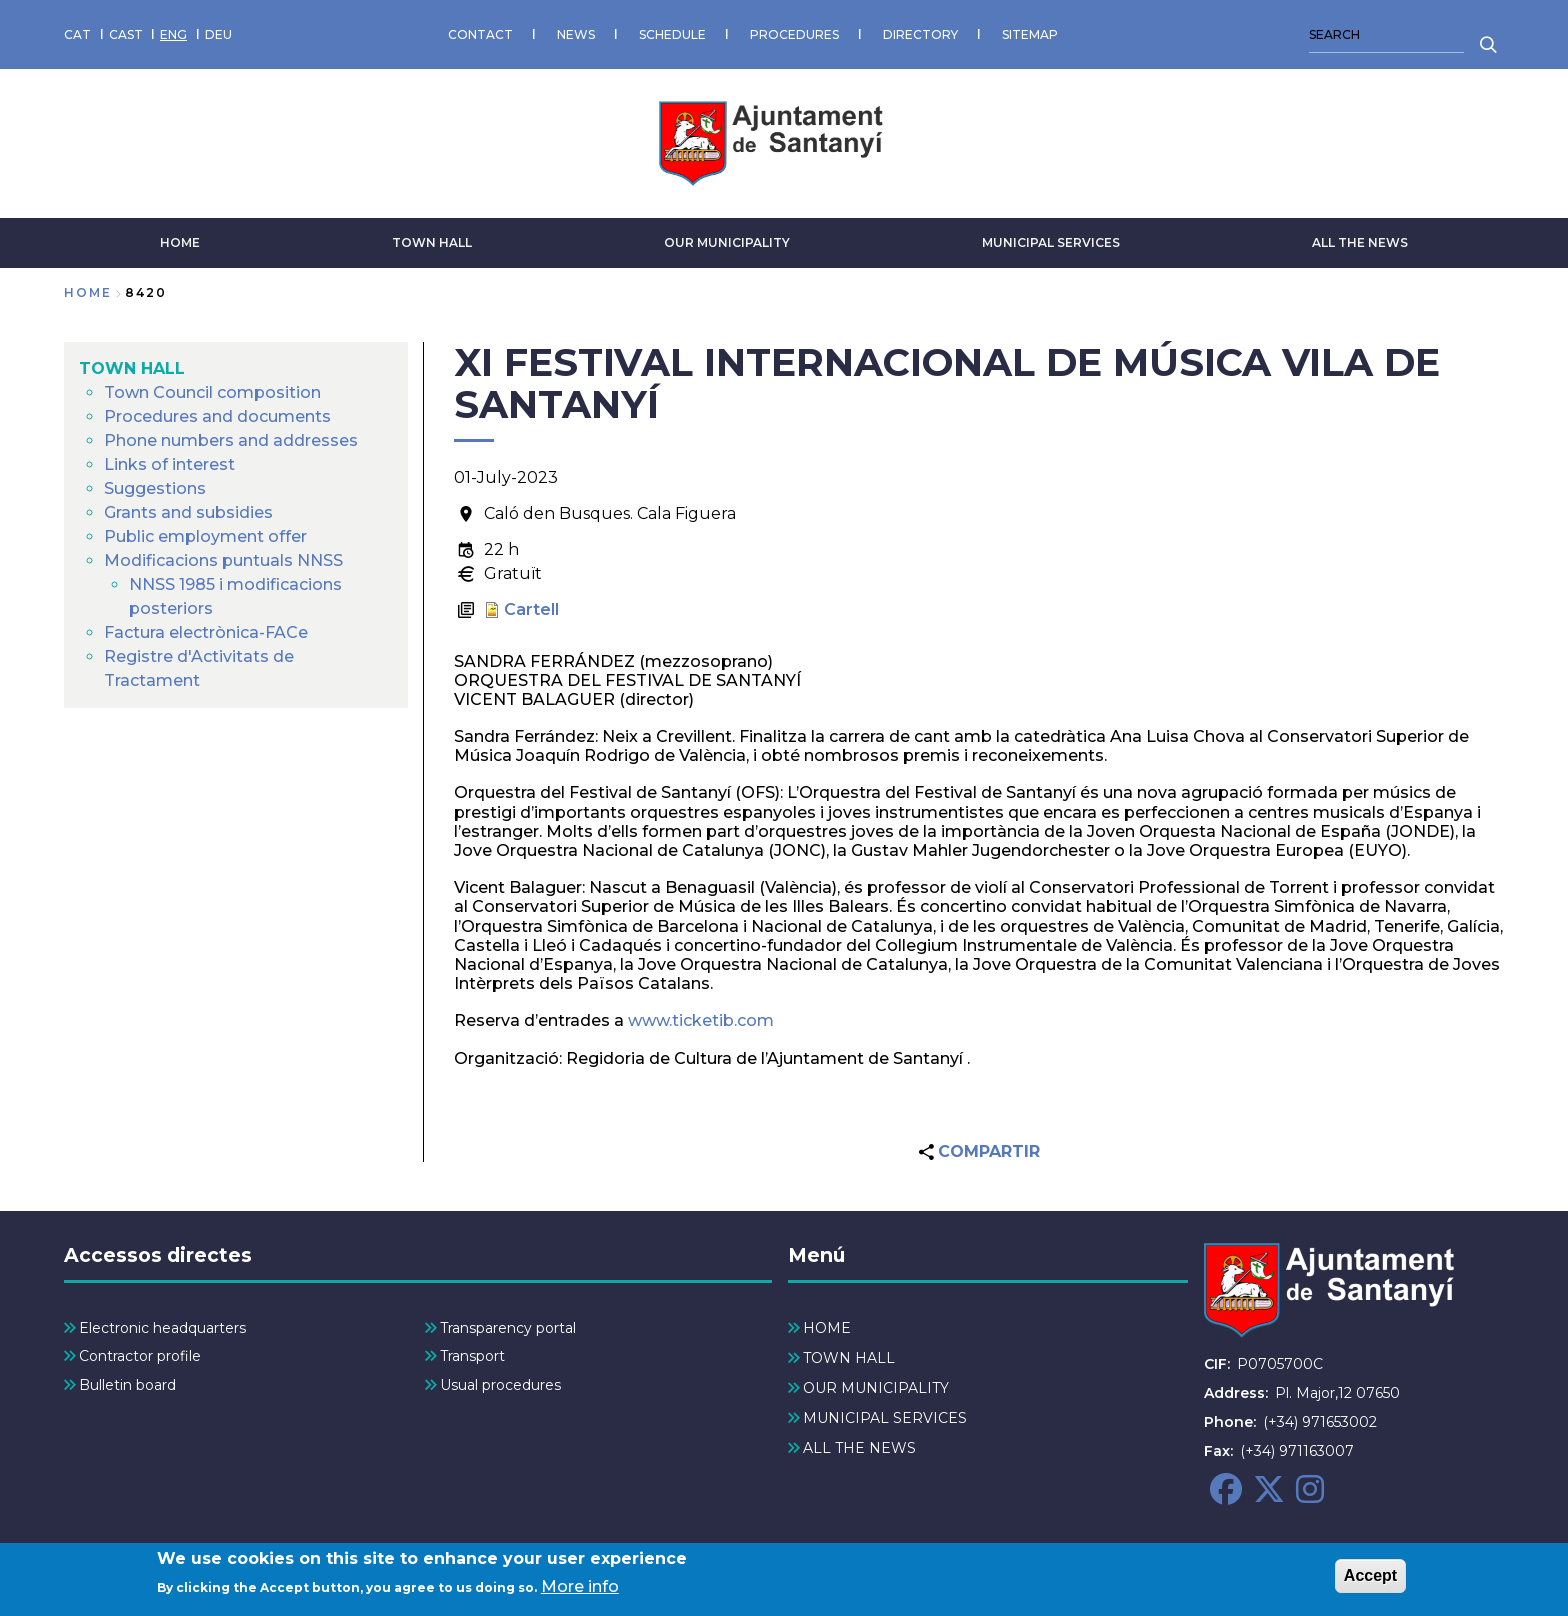  Describe the element at coordinates (126, 34) in the screenshot. I see `CAST` at that location.